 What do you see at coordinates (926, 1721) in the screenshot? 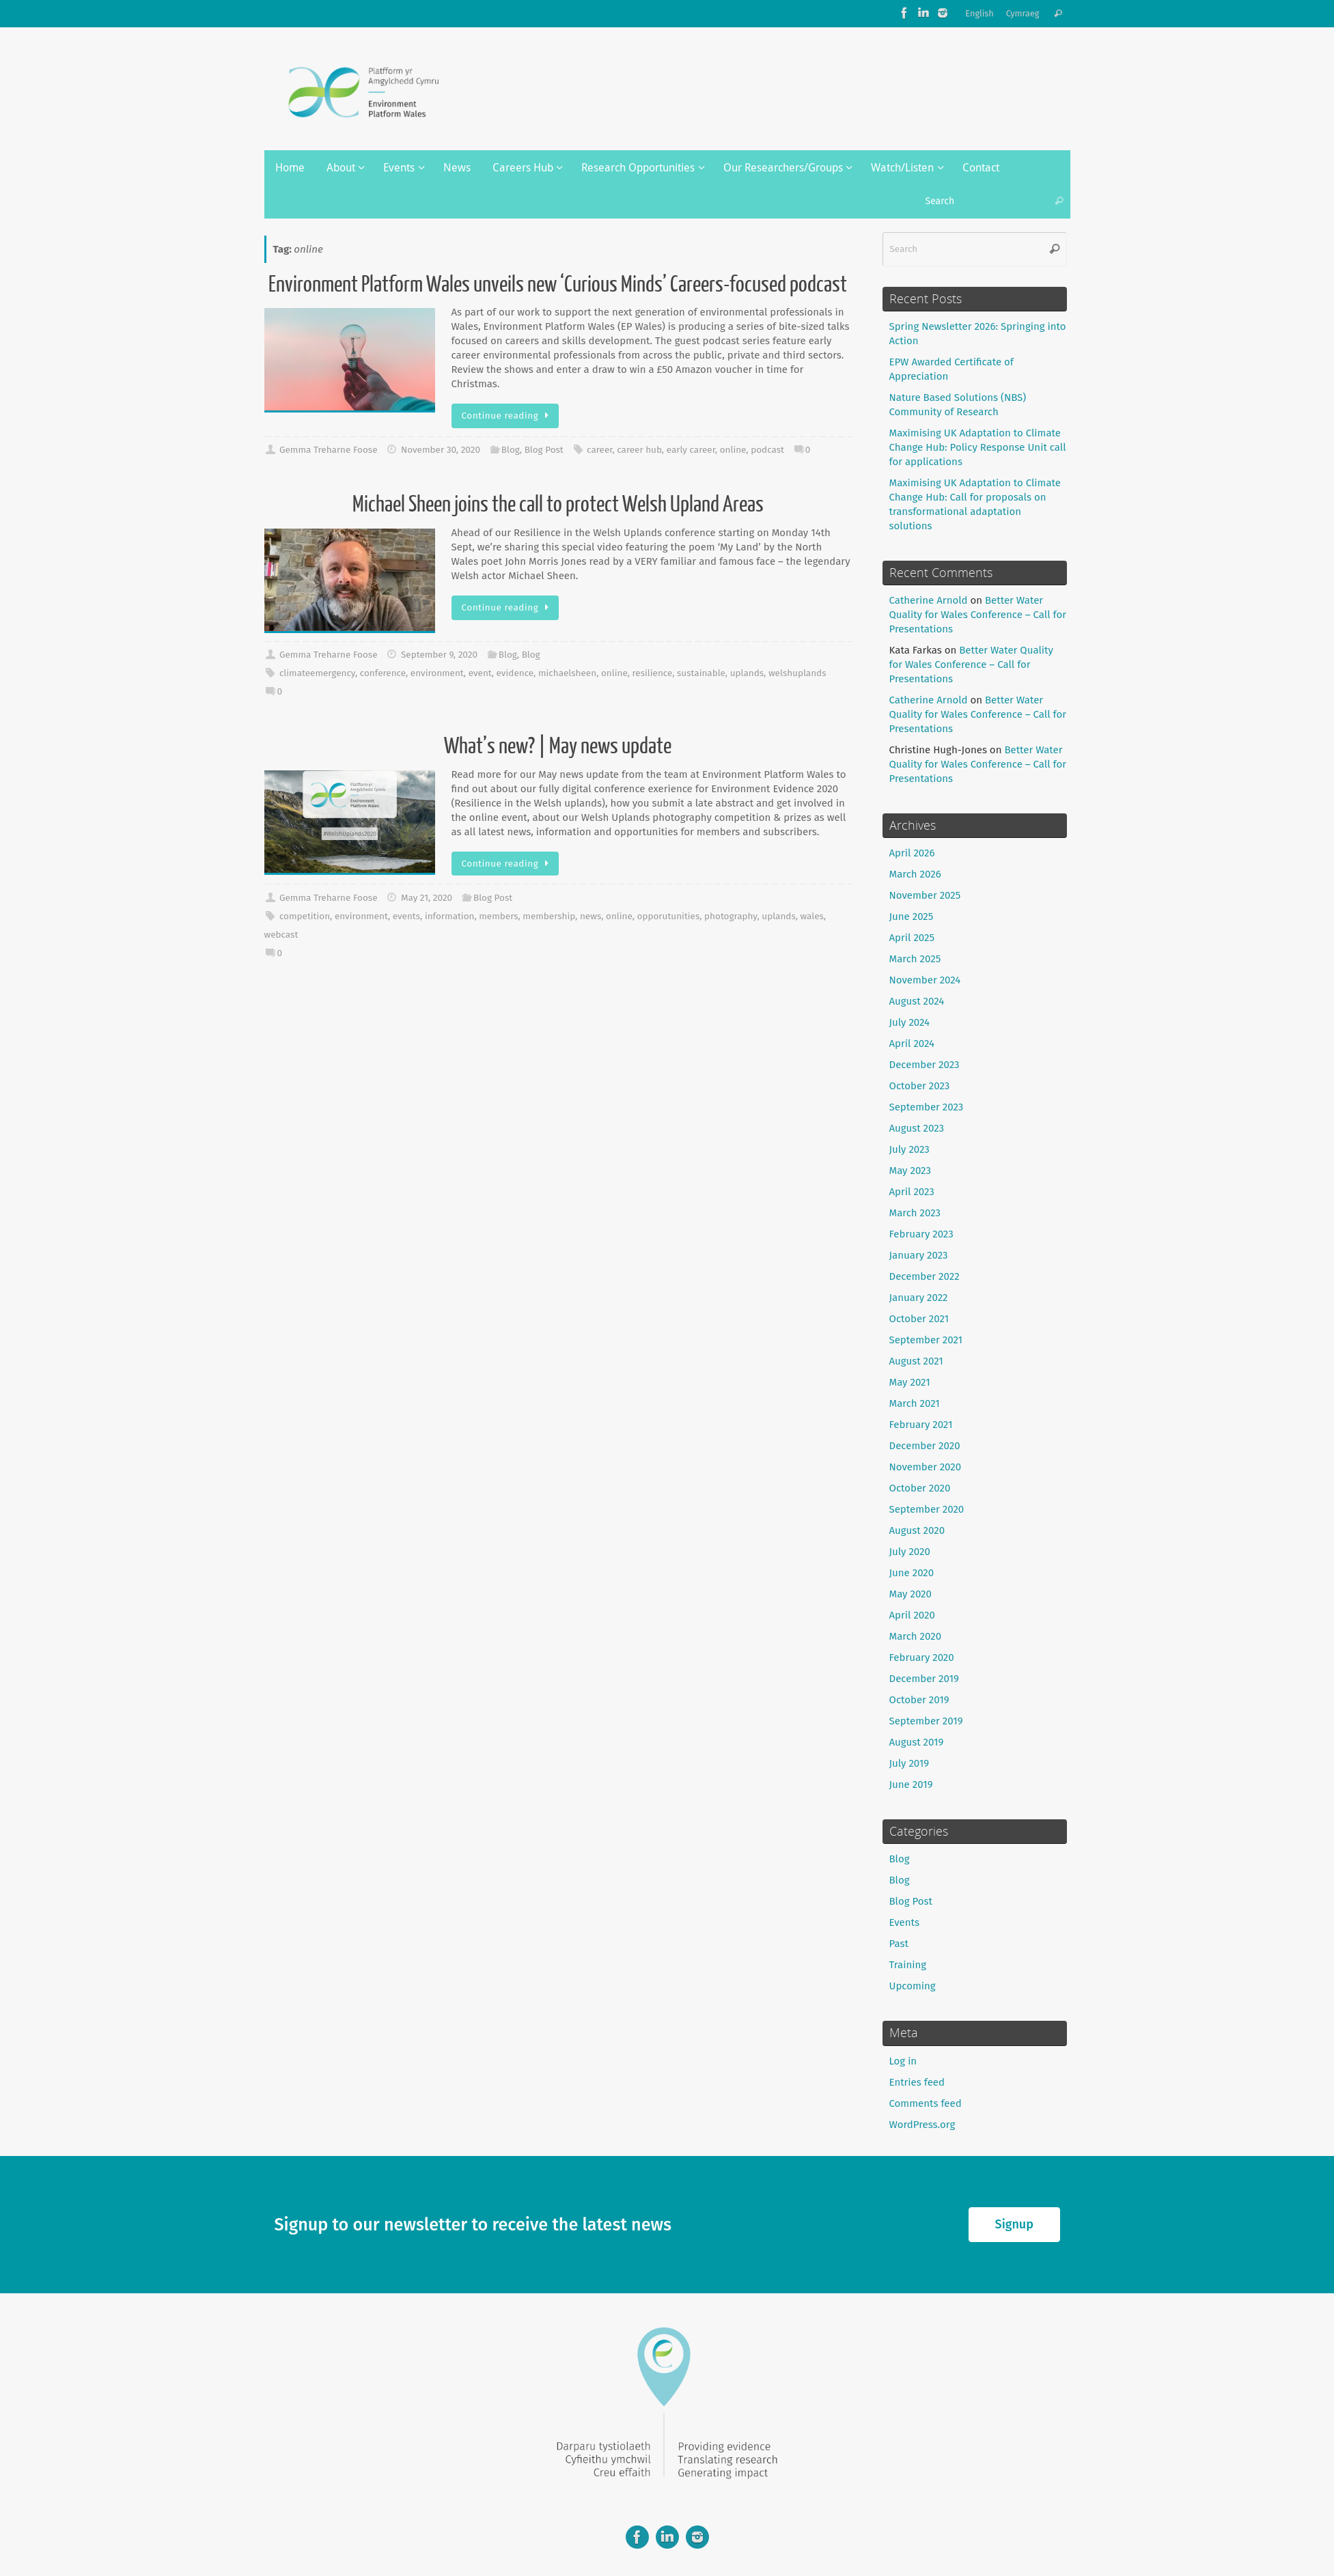
I see `September 2019` at bounding box center [926, 1721].